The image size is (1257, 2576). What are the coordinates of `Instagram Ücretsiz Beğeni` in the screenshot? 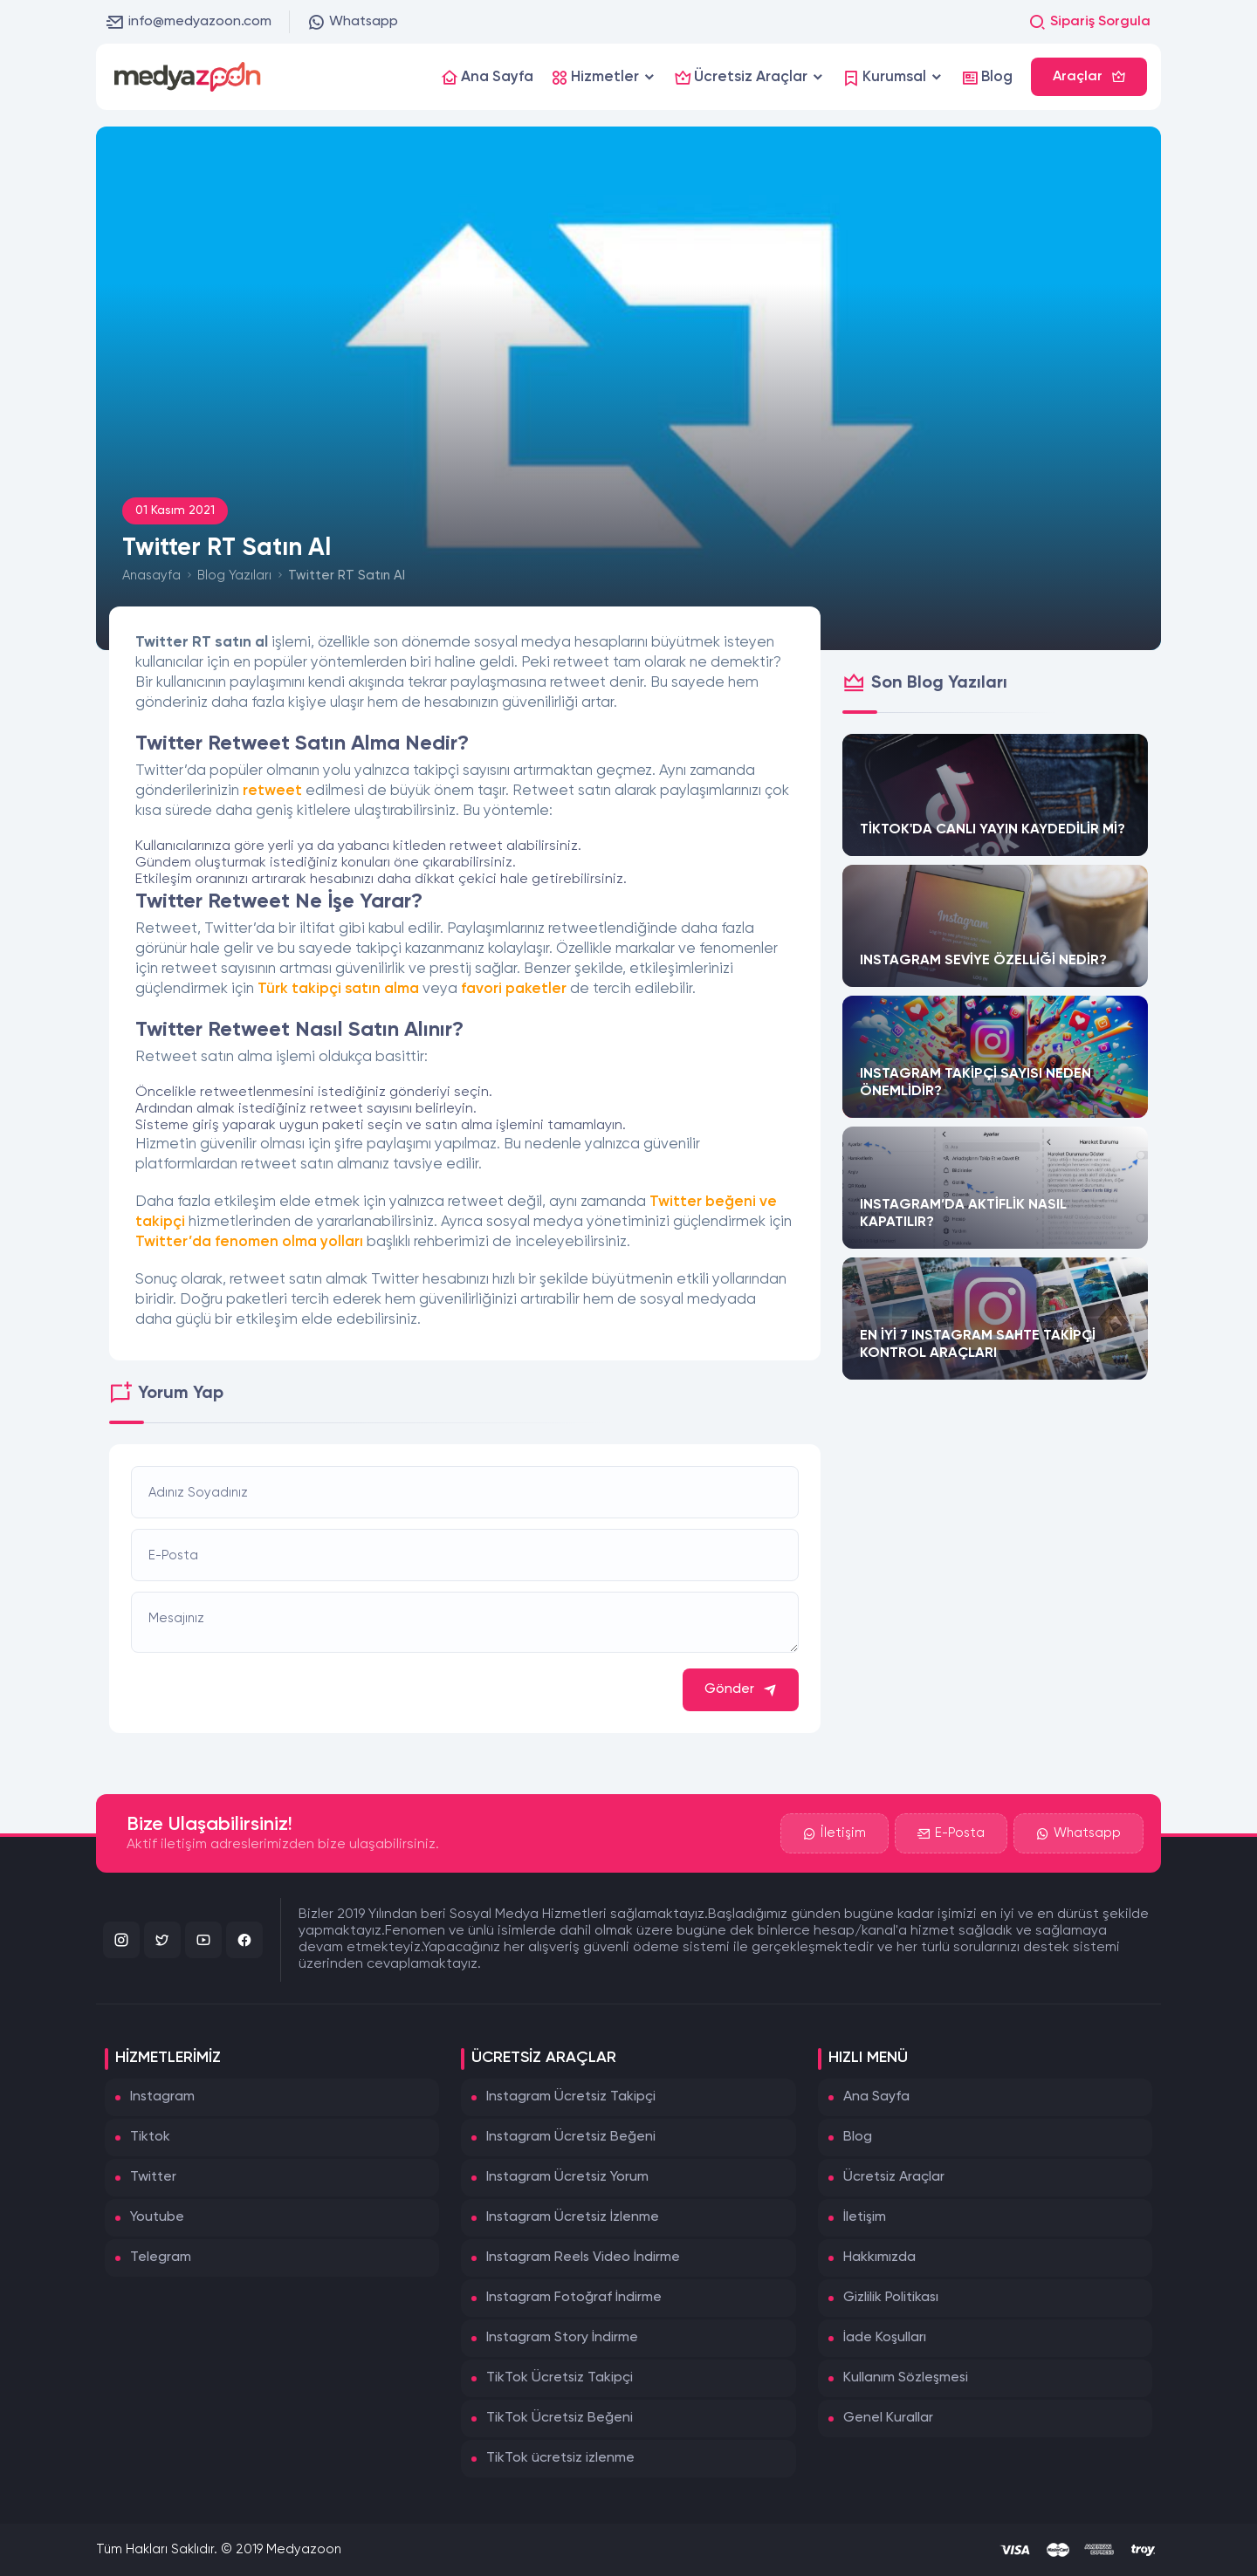 It's located at (571, 2137).